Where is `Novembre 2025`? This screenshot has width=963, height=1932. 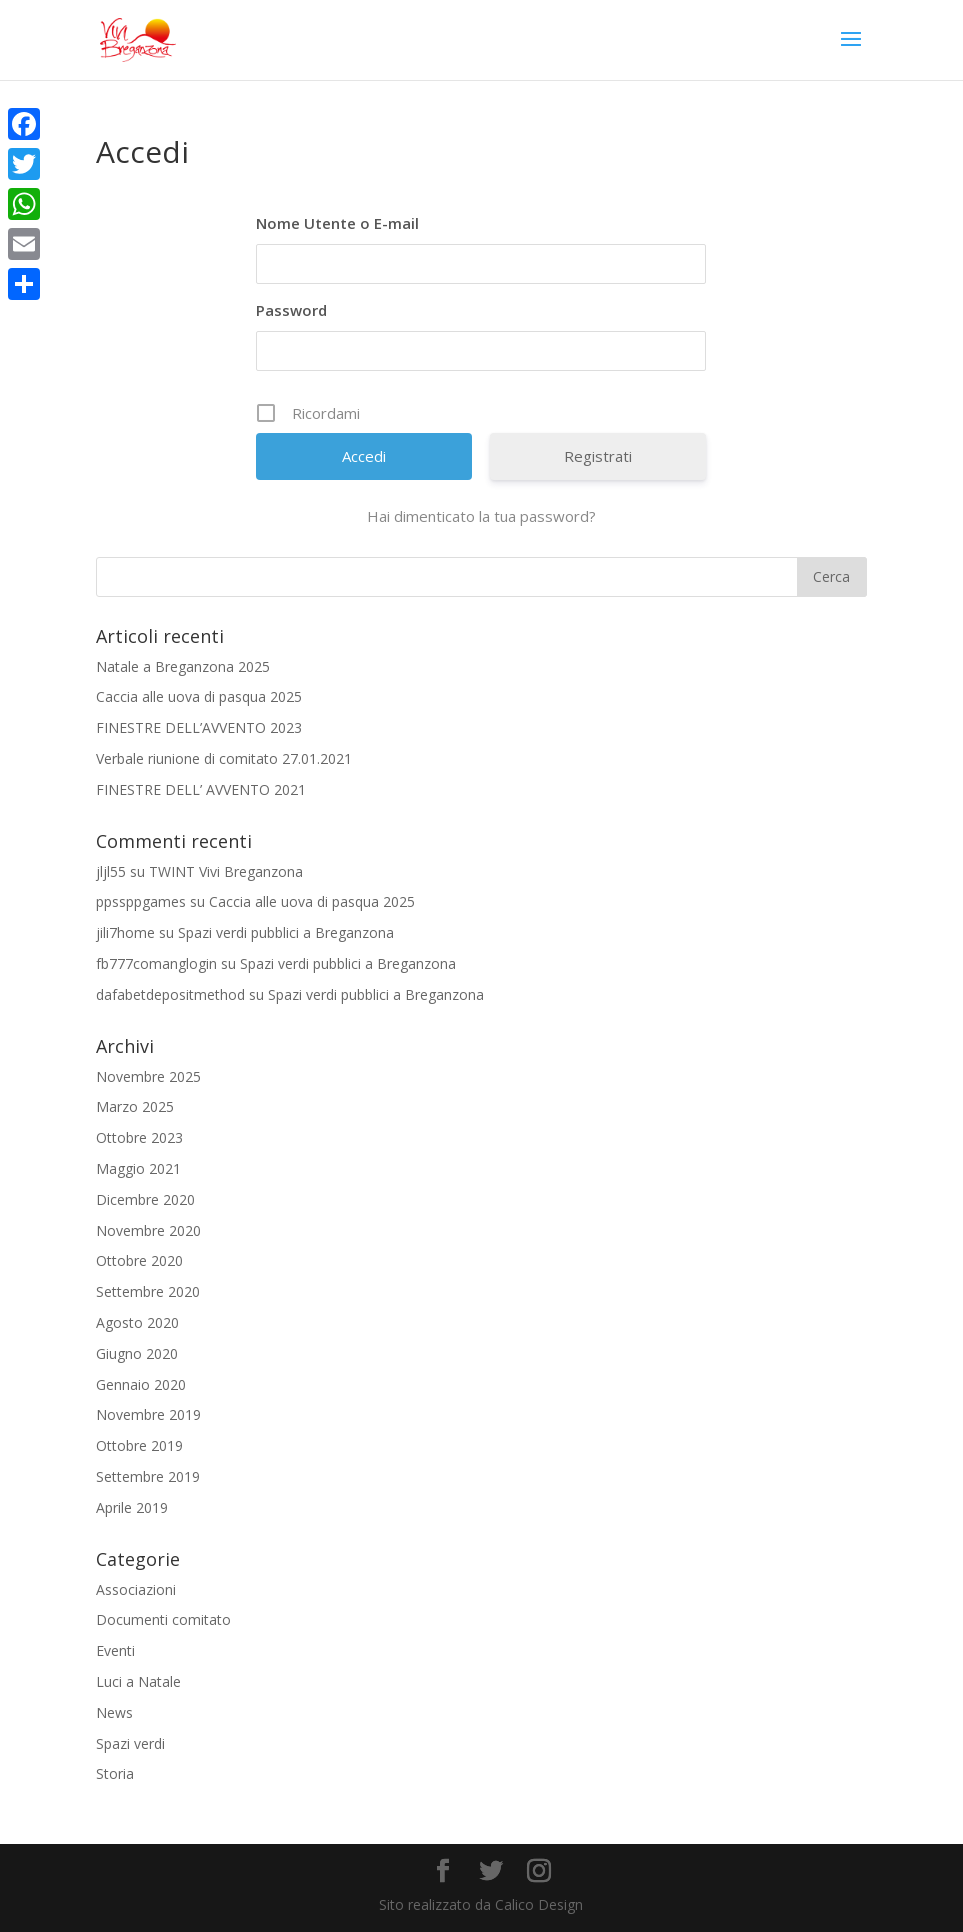 Novembre 2025 is located at coordinates (148, 1076).